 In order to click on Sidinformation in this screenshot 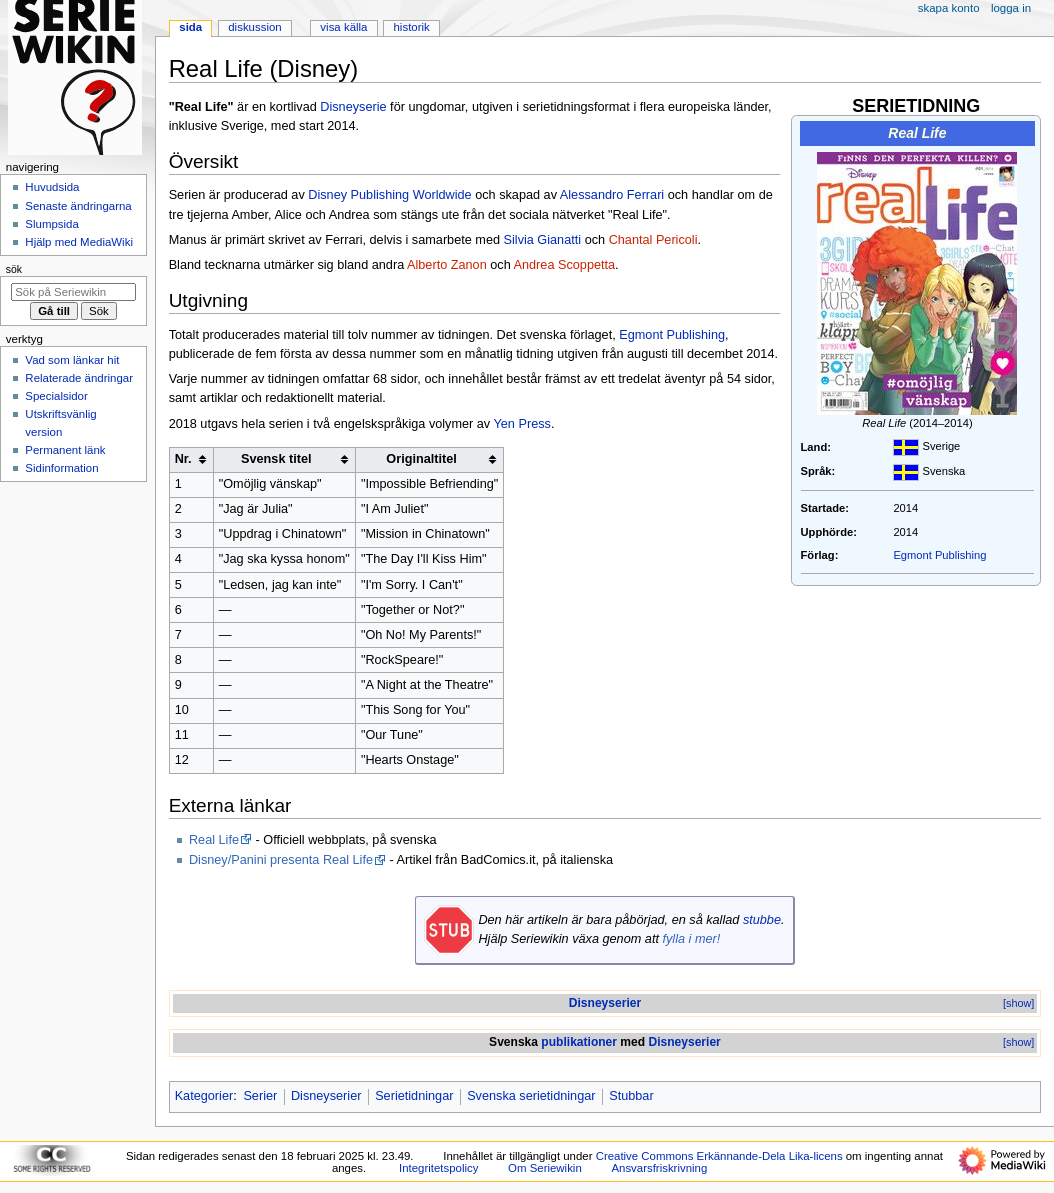, I will do `click(61, 468)`.